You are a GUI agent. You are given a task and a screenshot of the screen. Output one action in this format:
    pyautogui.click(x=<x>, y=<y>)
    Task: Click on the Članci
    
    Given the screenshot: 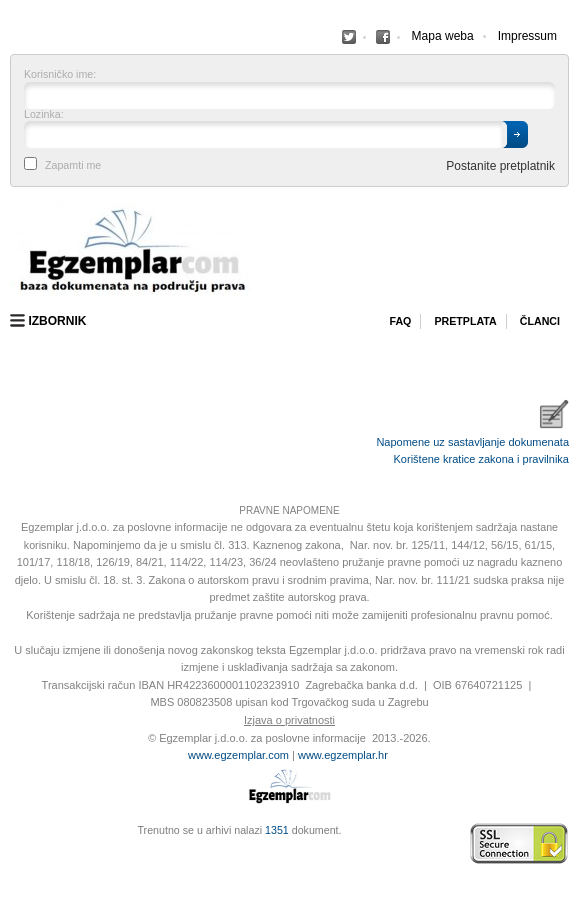 What is the action you would take?
    pyautogui.click(x=540, y=321)
    